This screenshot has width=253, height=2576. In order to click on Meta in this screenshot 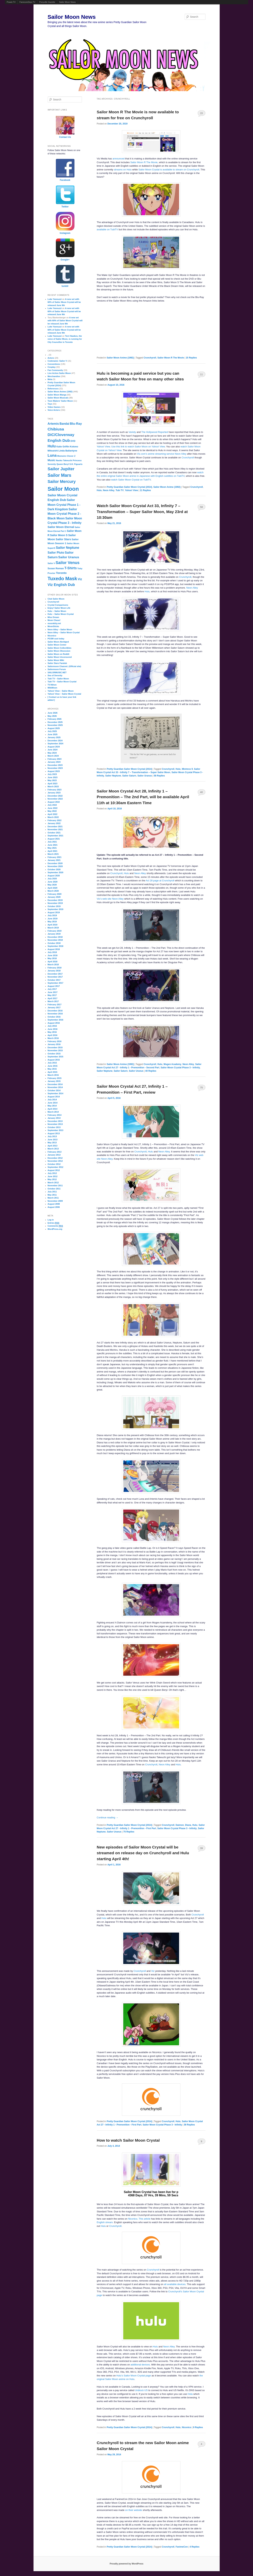, I will do `click(50, 379)`.